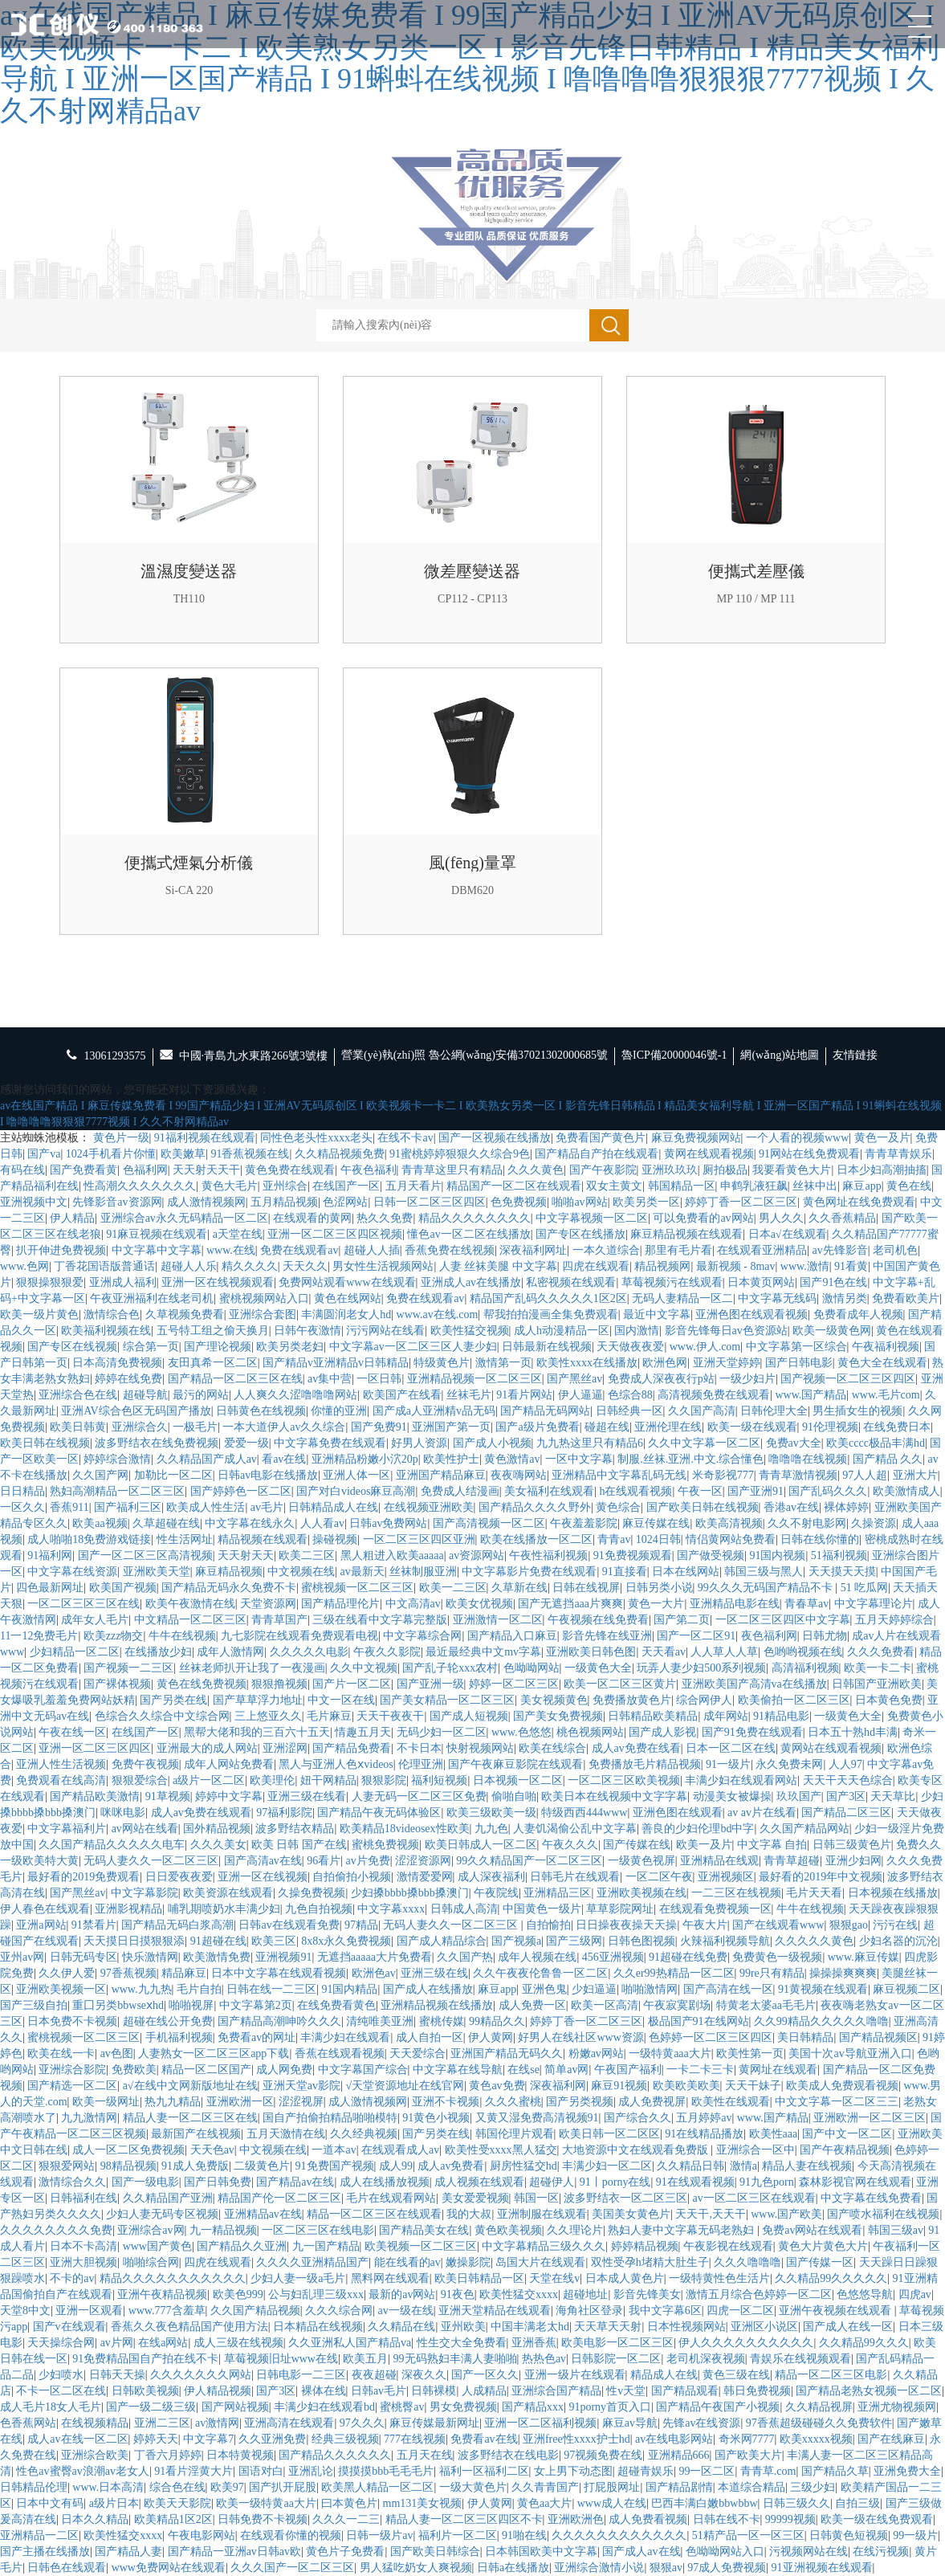  Describe the element at coordinates (158, 1652) in the screenshot. I see `在线播放少妇` at that location.